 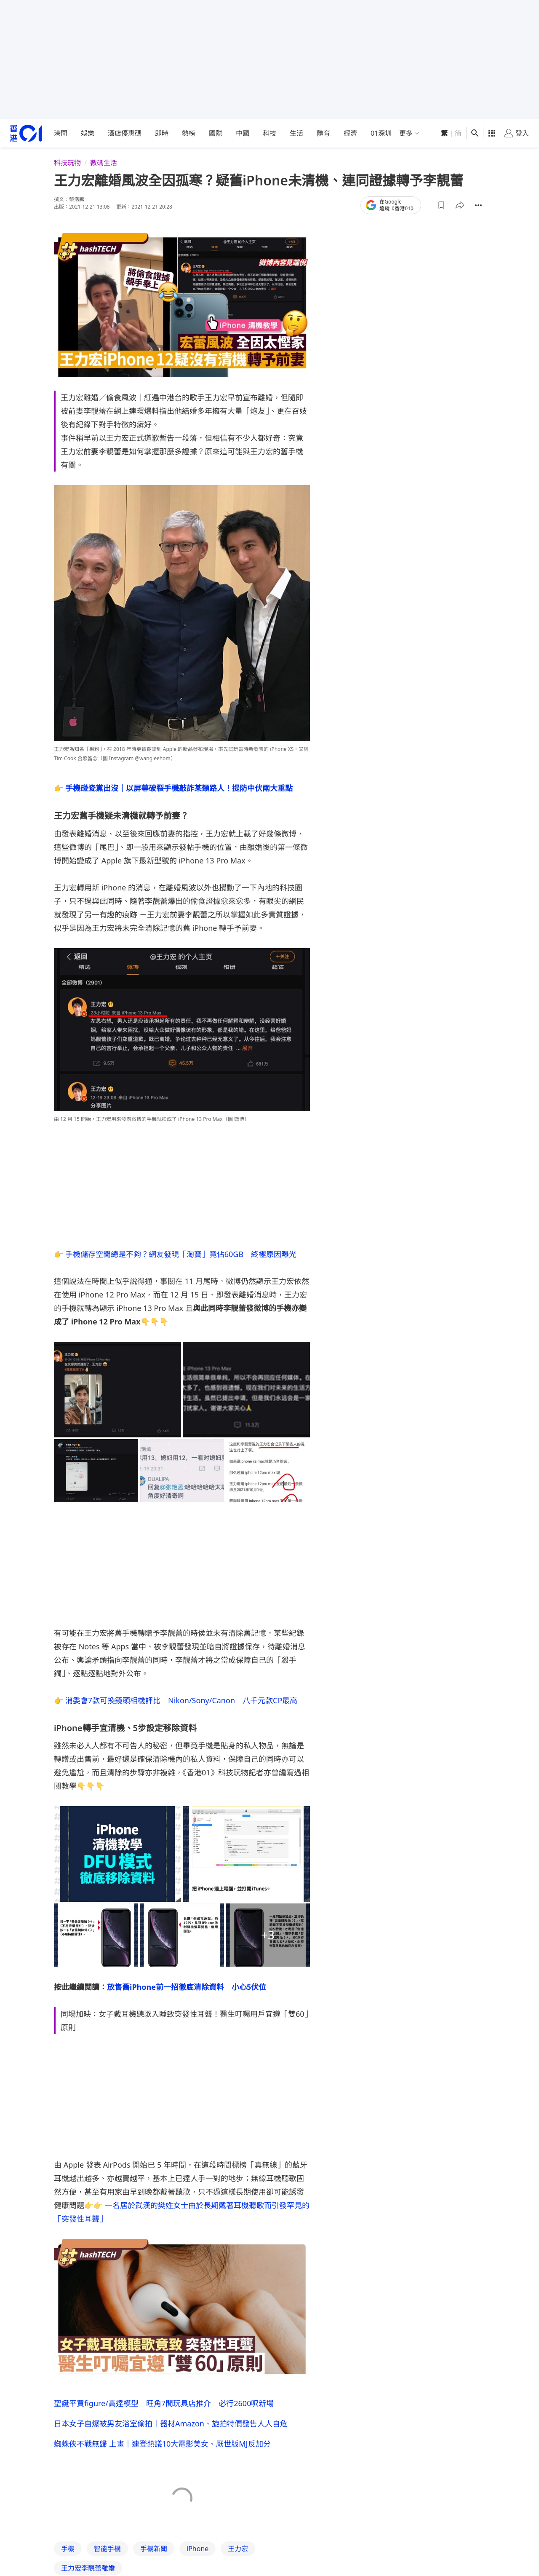 What do you see at coordinates (269, 133) in the screenshot?
I see `科技` at bounding box center [269, 133].